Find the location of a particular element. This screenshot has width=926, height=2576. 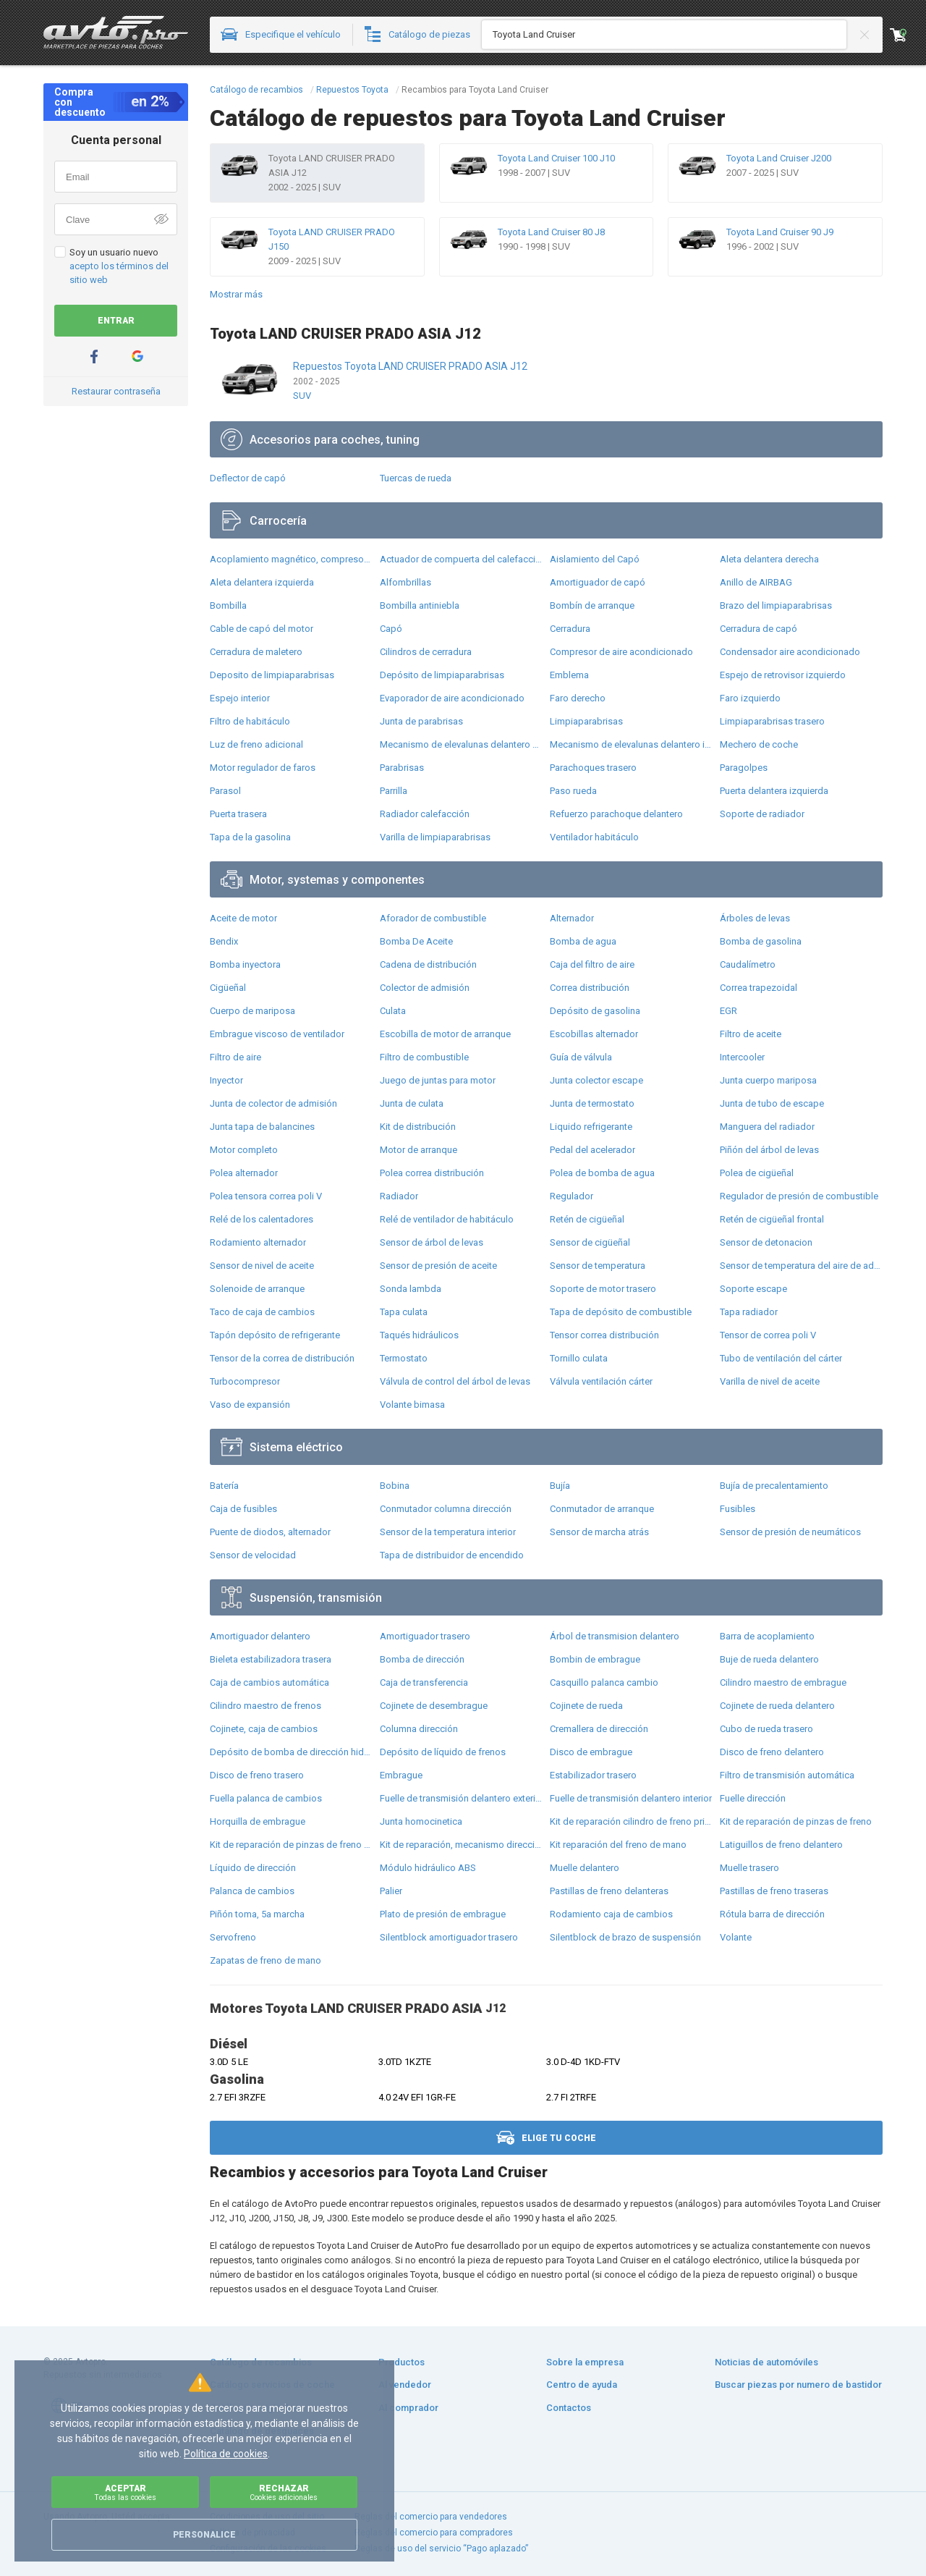

Reglas del comercio para compradores is located at coordinates (433, 2533).